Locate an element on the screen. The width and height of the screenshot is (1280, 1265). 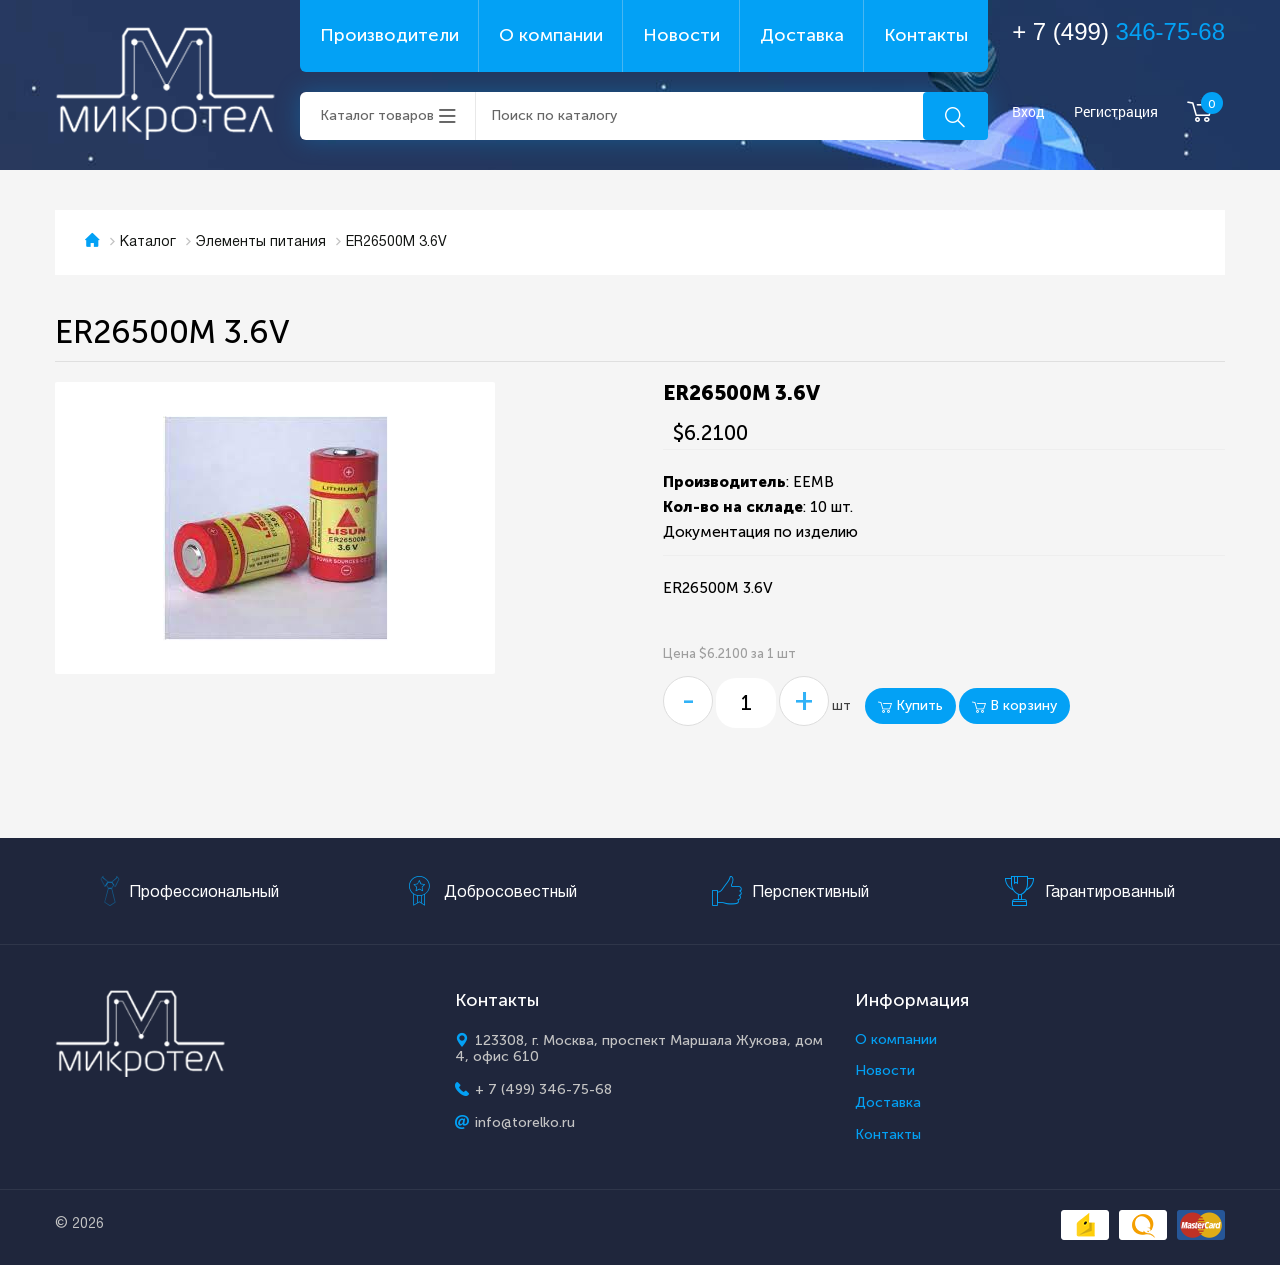
Купить is located at coordinates (910, 705).